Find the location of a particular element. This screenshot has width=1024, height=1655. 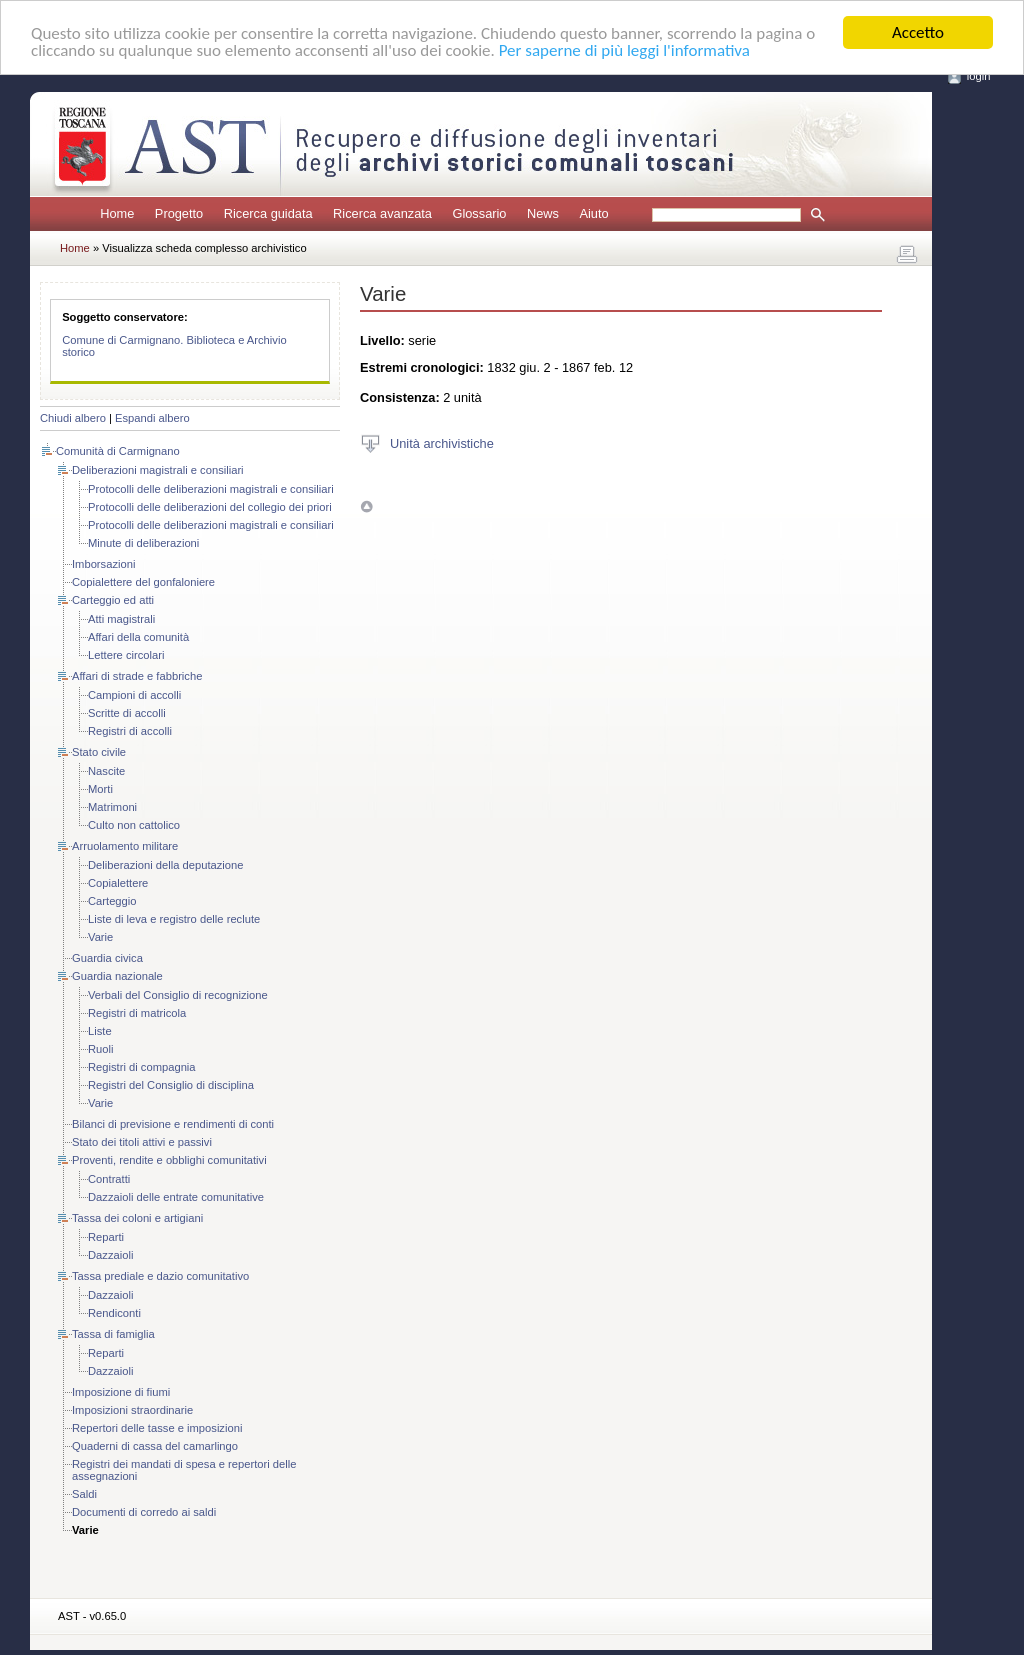

Stato dei titoli attivi e passivi is located at coordinates (142, 1142).